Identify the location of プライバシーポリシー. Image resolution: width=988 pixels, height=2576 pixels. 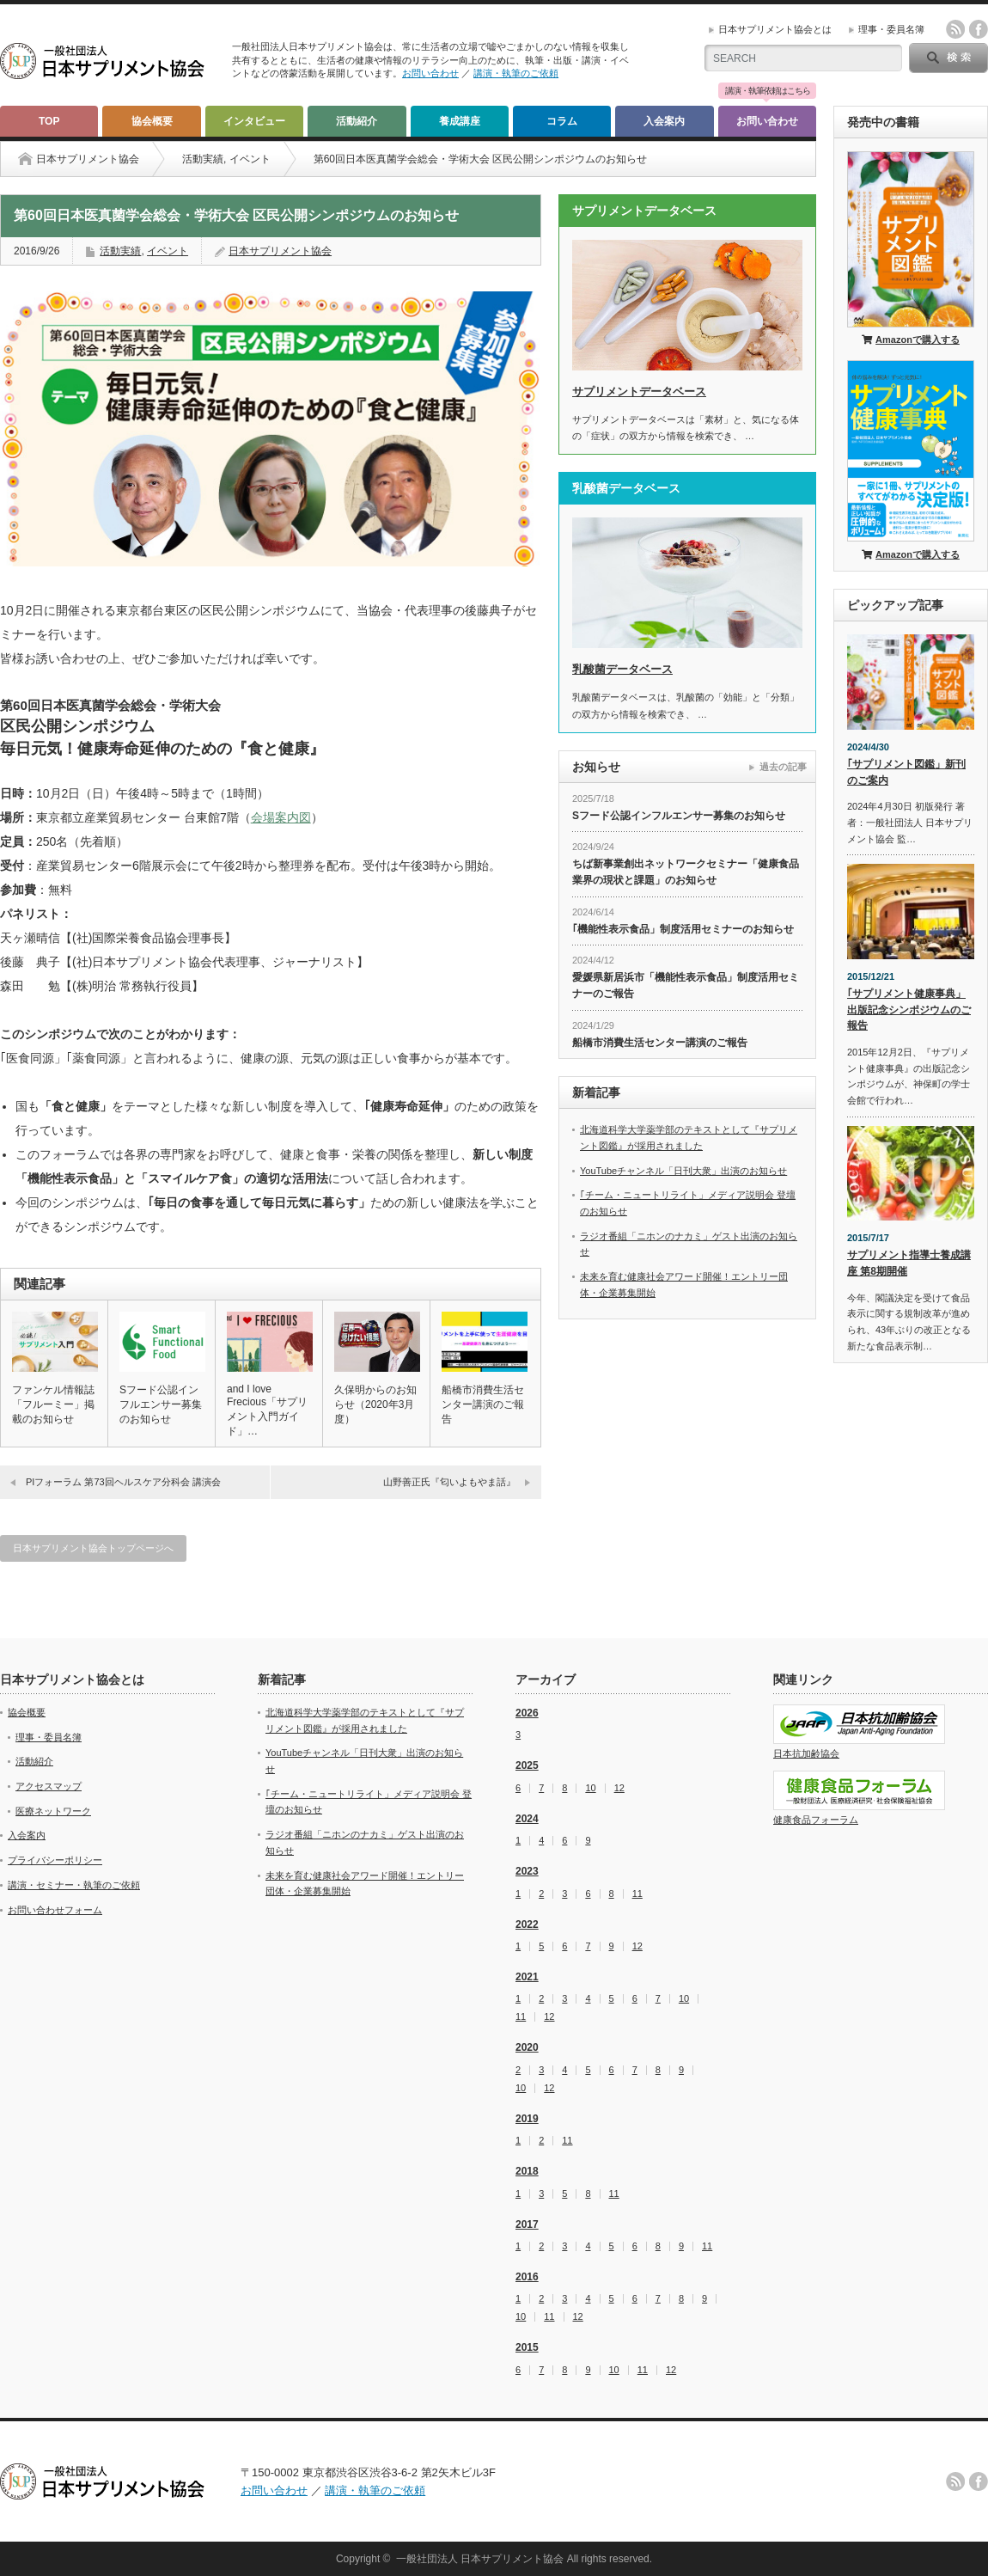
(55, 1860).